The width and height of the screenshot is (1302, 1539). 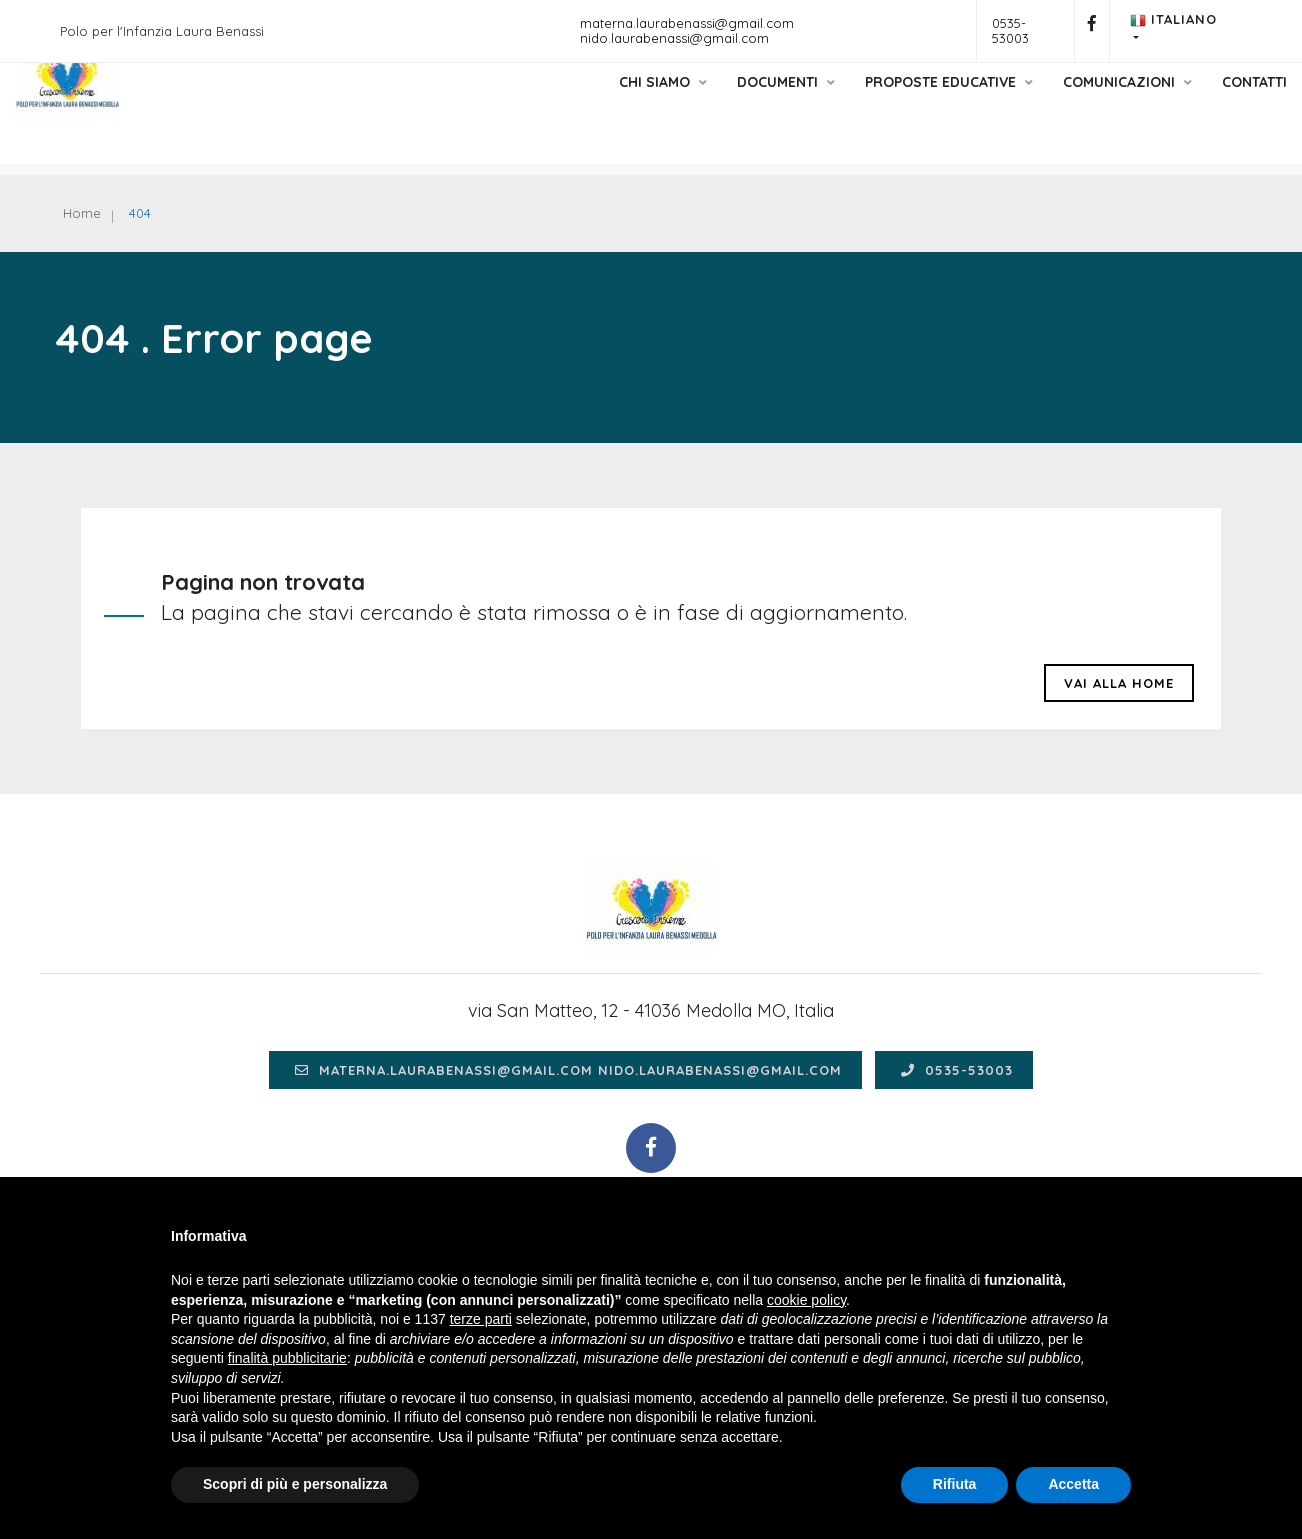 I want to click on Home, so click(x=89, y=215).